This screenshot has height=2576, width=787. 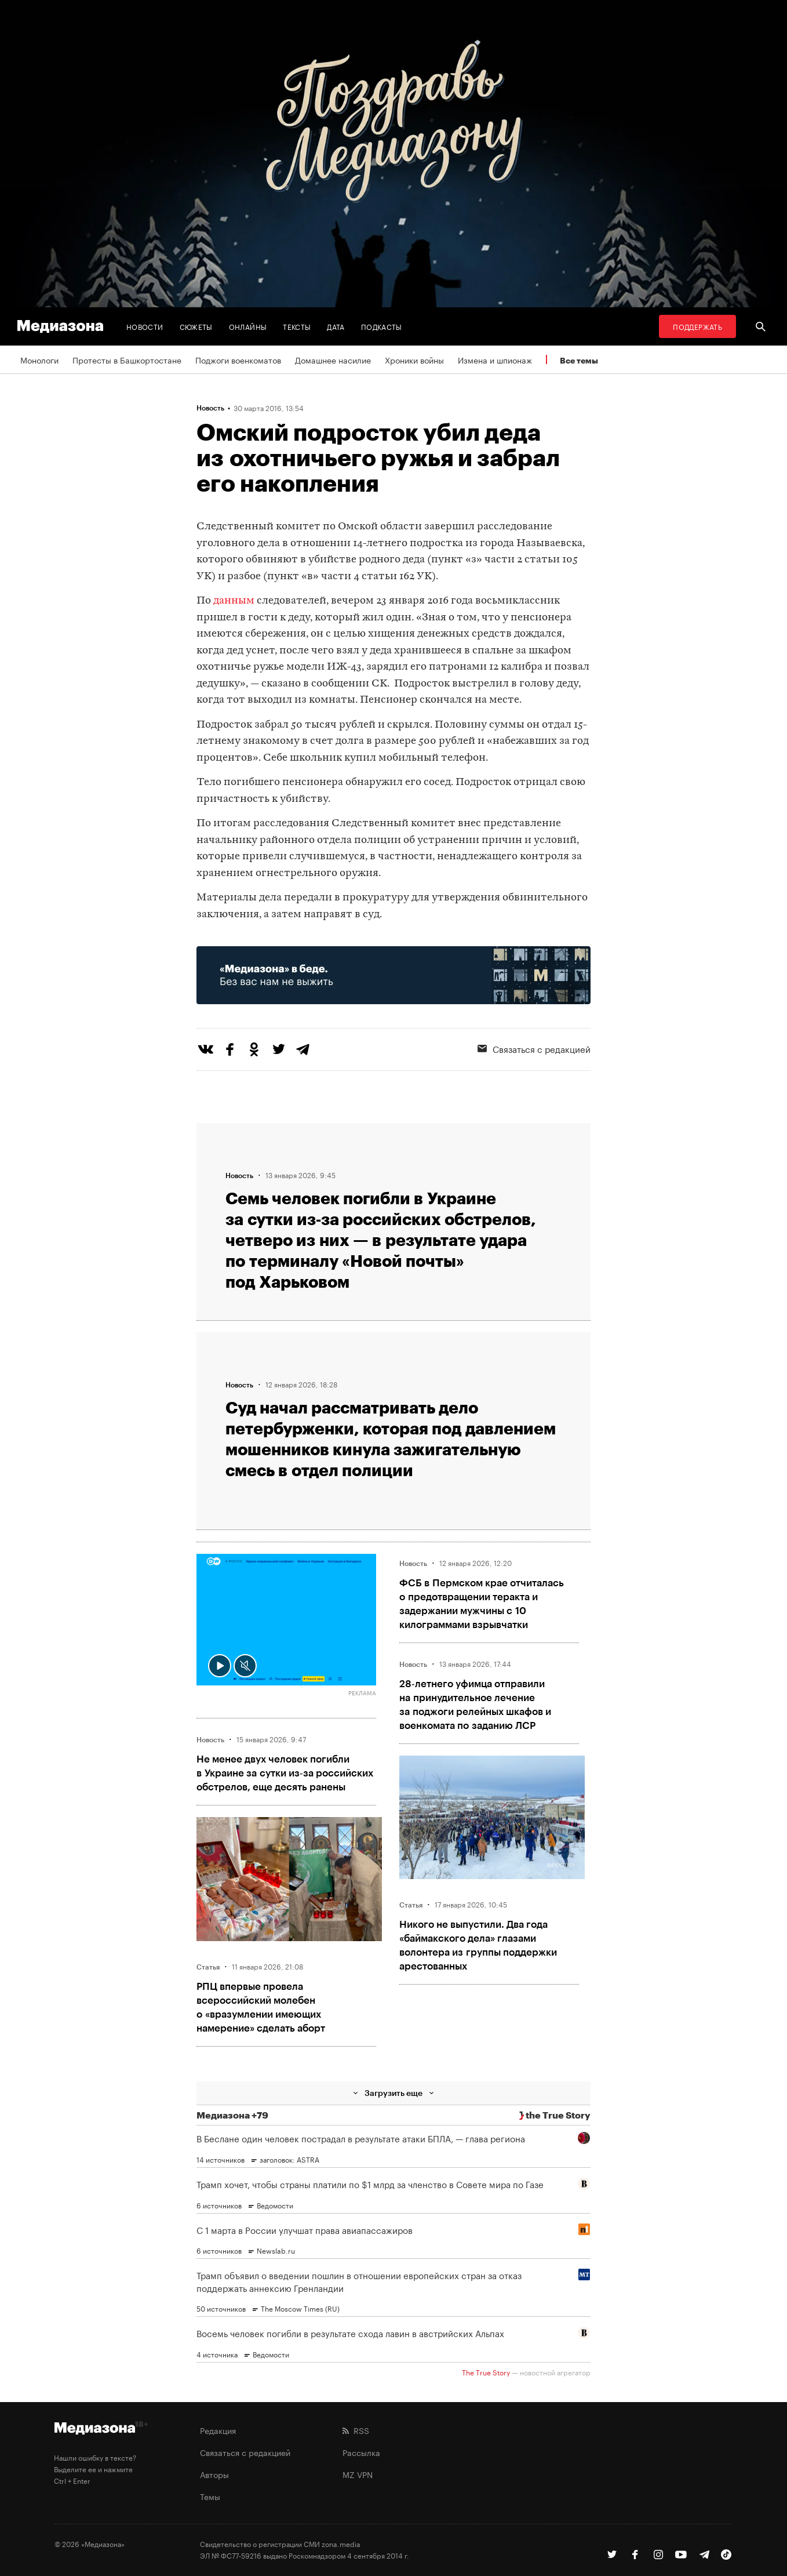 What do you see at coordinates (238, 359) in the screenshot?
I see `Поджоги военкоматов` at bounding box center [238, 359].